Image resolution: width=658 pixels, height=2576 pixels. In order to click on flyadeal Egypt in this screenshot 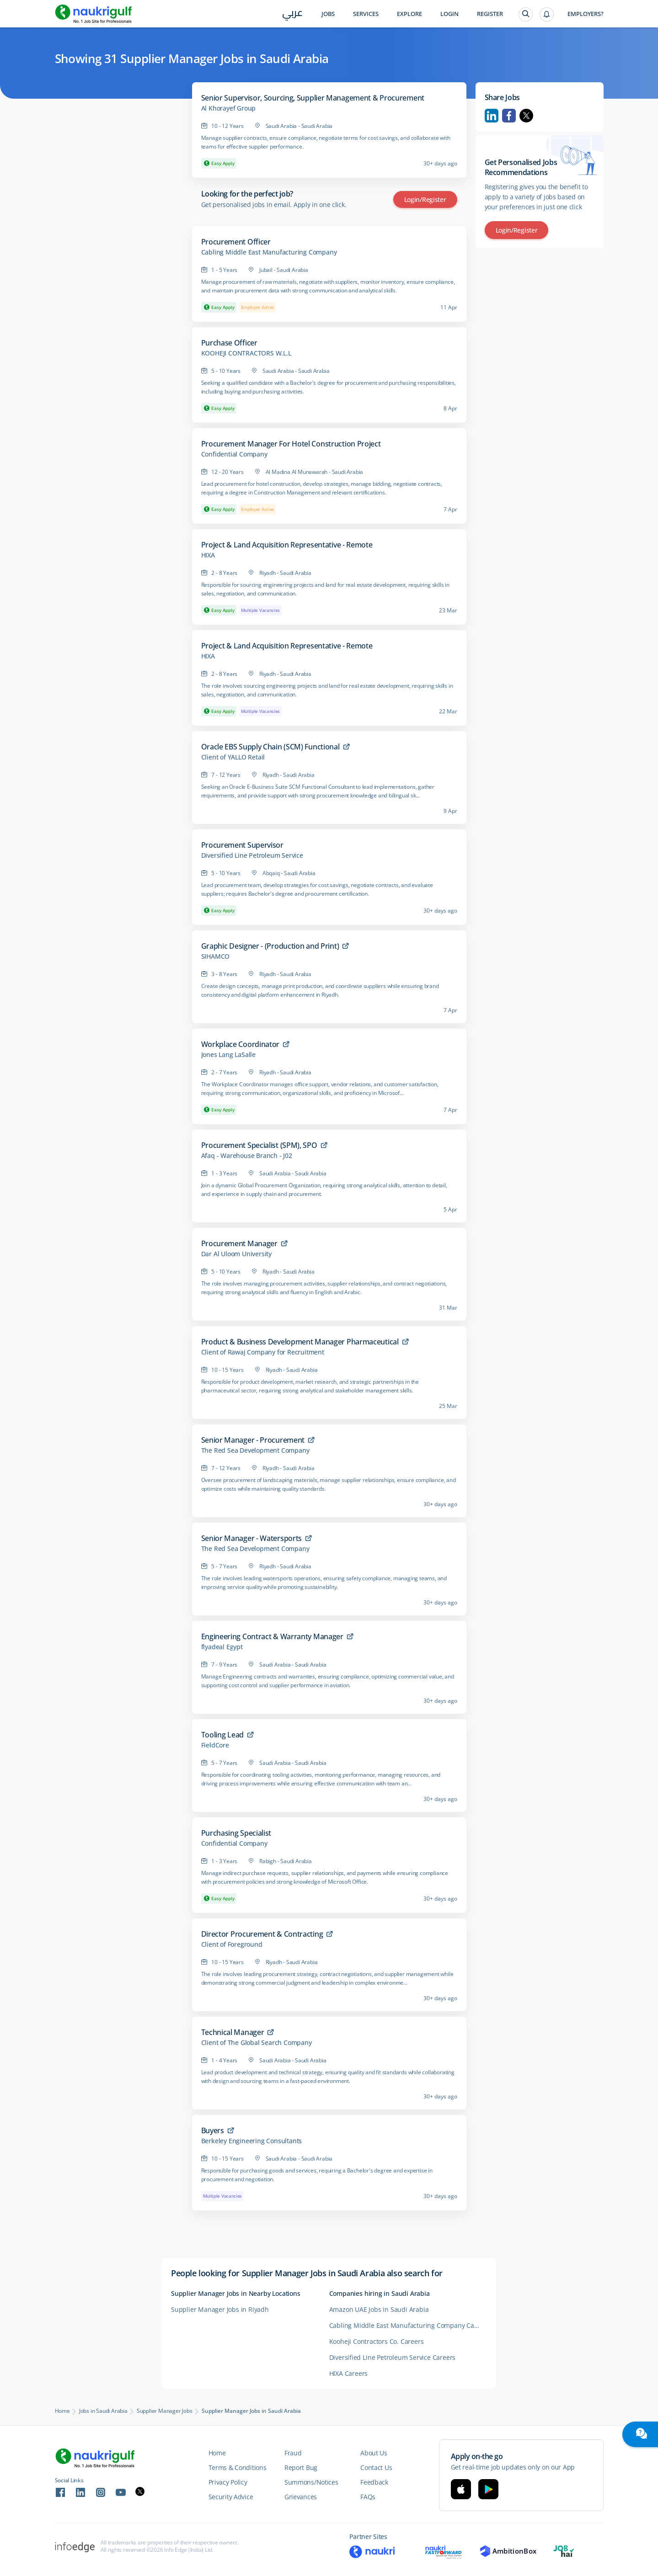, I will do `click(222, 1647)`.